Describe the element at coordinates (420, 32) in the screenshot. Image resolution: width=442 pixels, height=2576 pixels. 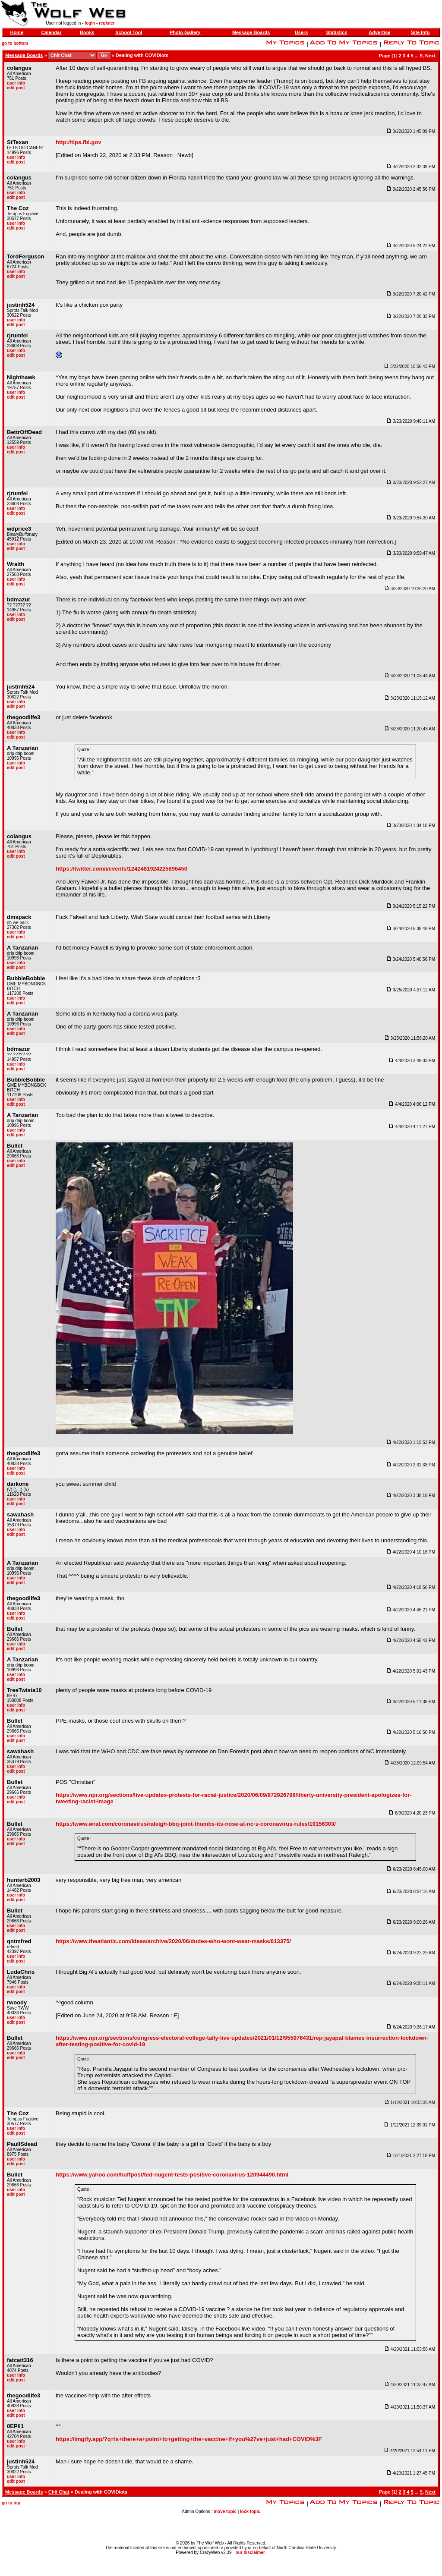
I see `Site Info` at that location.